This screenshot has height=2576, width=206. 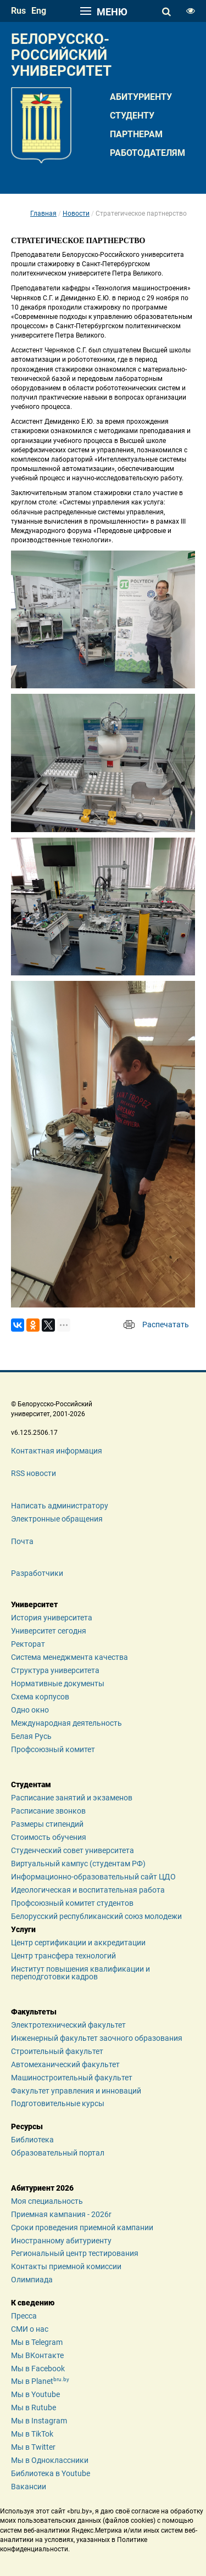 I want to click on Мы в Facebook, so click(x=38, y=2368).